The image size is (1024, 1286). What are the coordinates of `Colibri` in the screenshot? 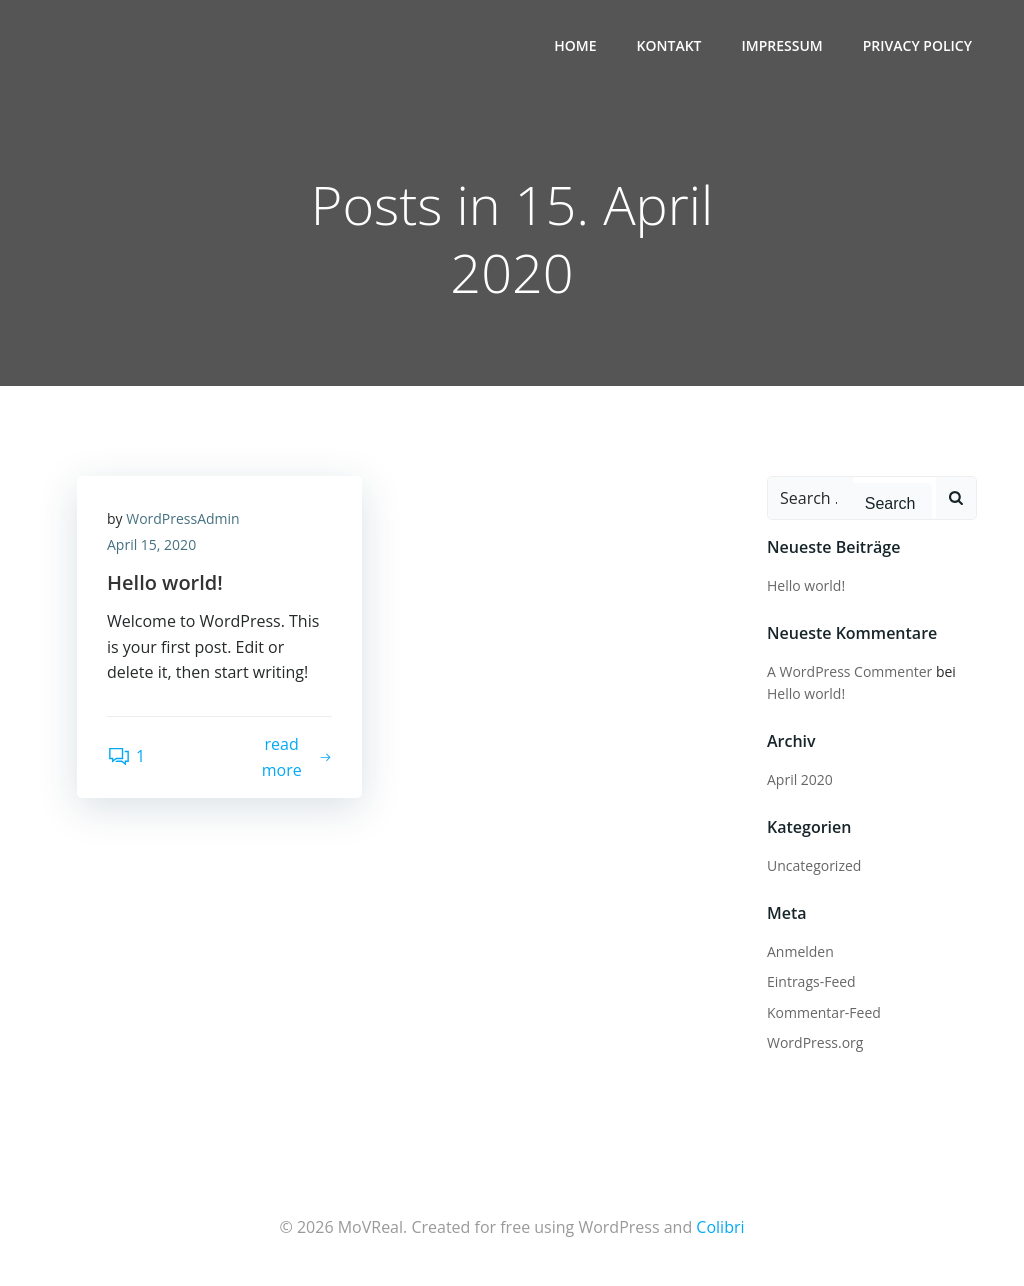 It's located at (720, 1227).